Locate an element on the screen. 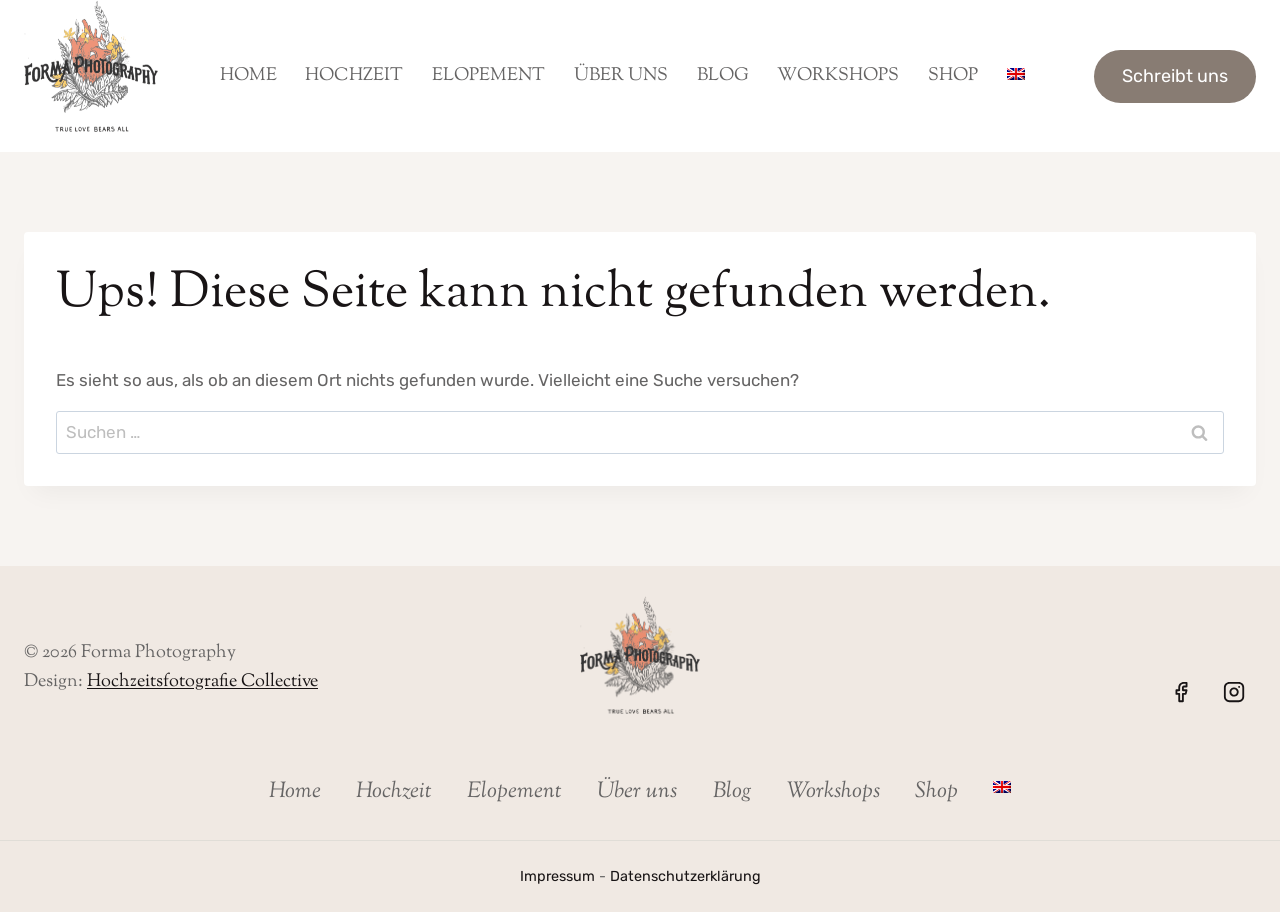 The image size is (1280, 912). [Facebook] is located at coordinates (1181, 692).